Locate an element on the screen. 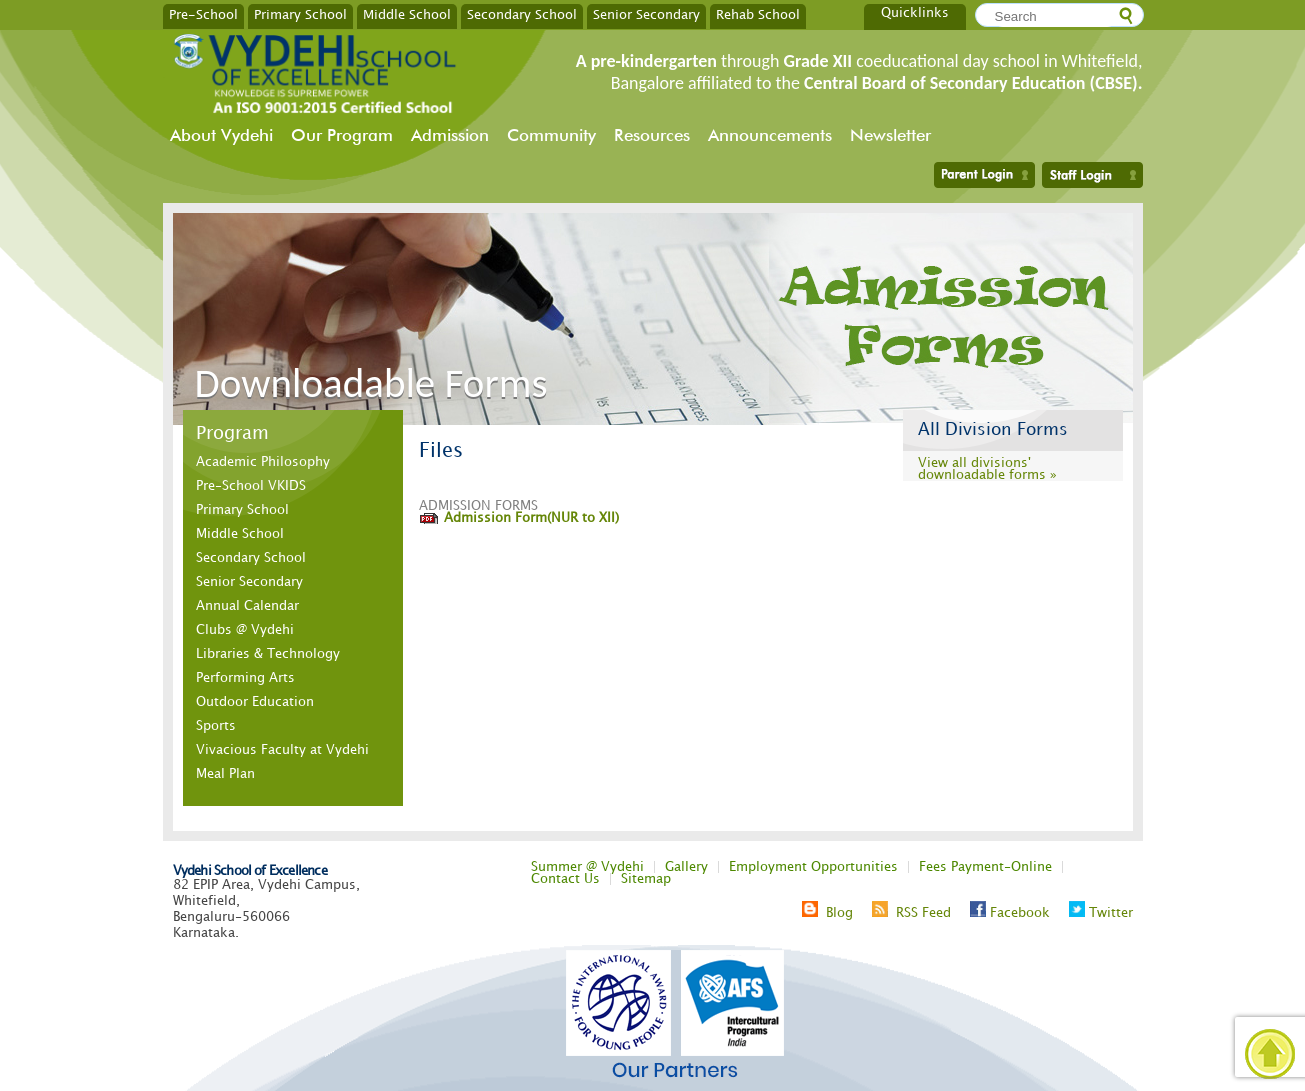 This screenshot has width=1305, height=1091. Our Program is located at coordinates (342, 135).